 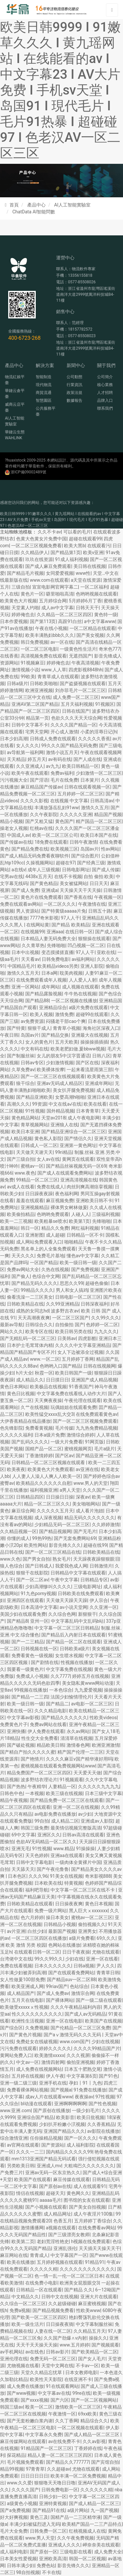 I want to click on 韩国三级免费, so click(x=34, y=1827).